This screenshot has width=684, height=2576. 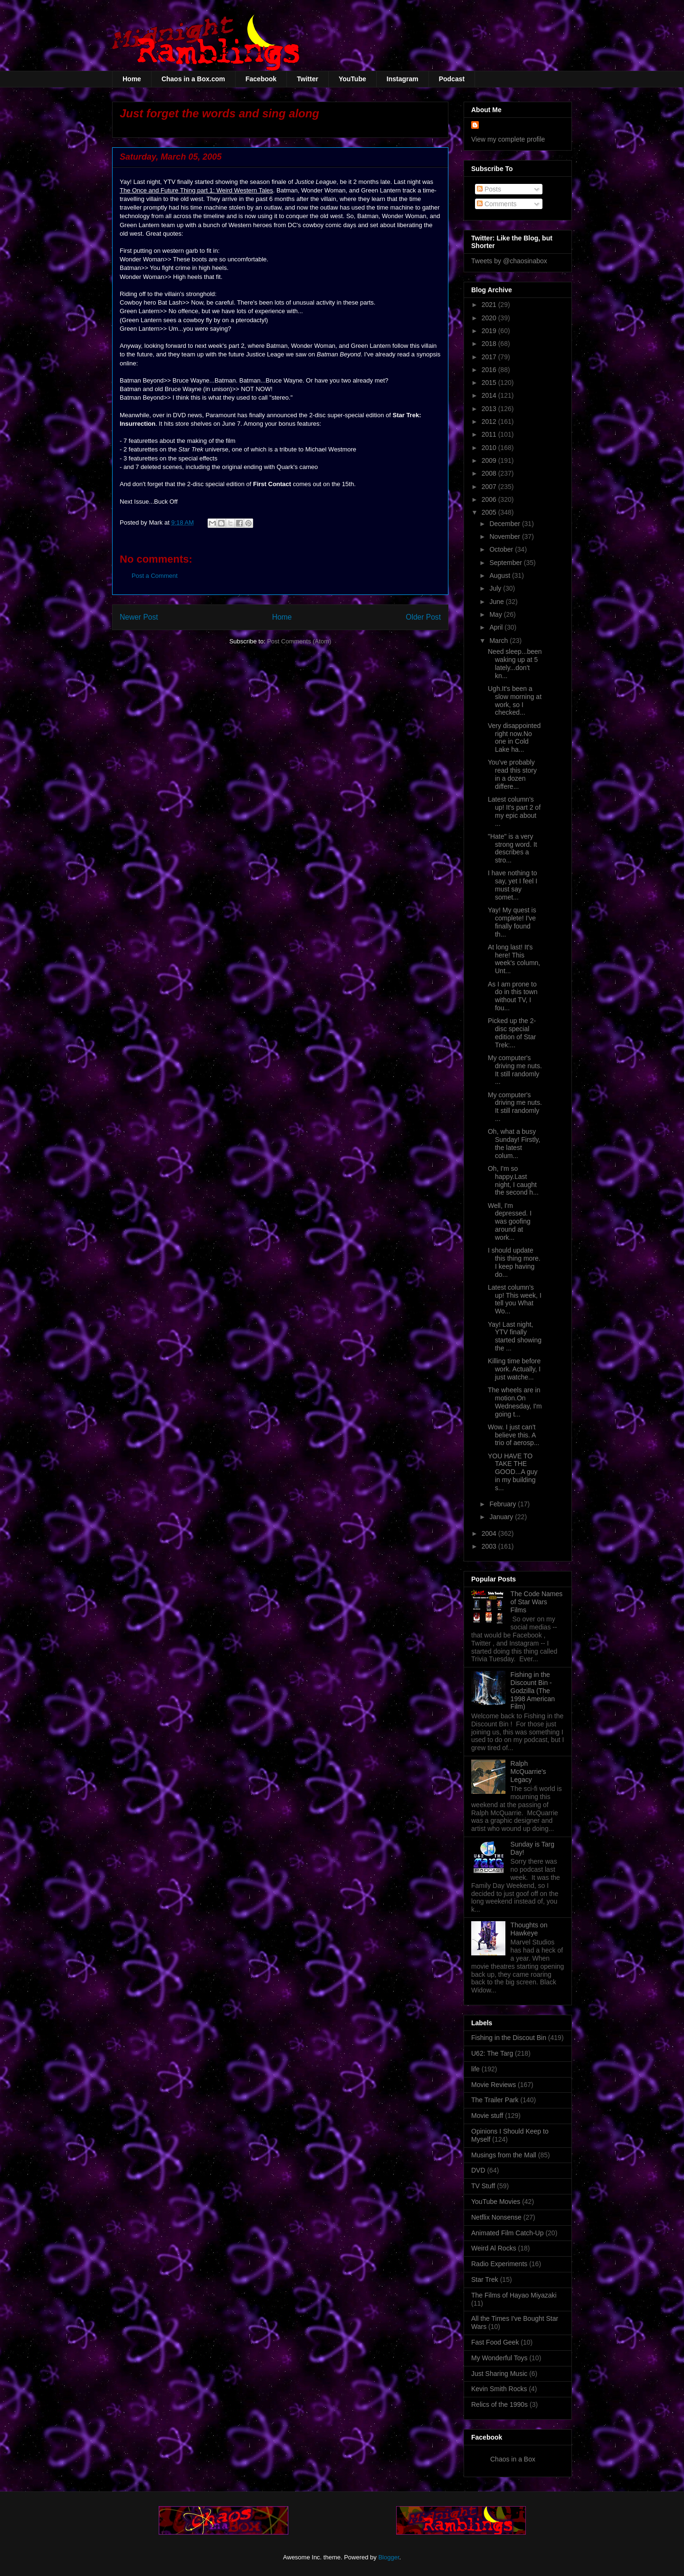 I want to click on You've probably read this story in a dozen differe..., so click(x=512, y=774).